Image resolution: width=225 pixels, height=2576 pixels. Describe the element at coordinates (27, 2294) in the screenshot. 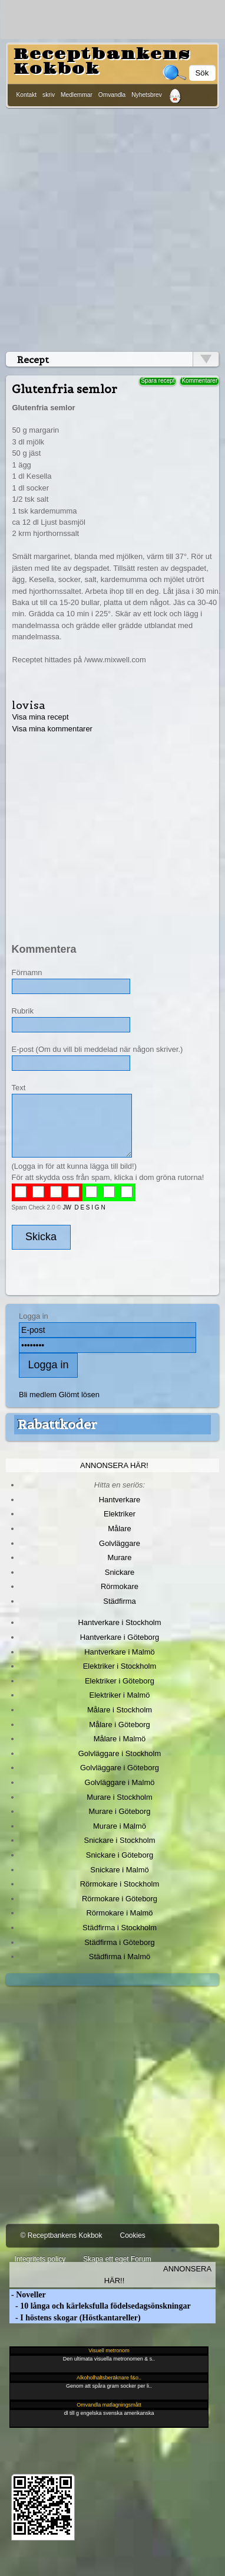

I see `- Noveller` at that location.